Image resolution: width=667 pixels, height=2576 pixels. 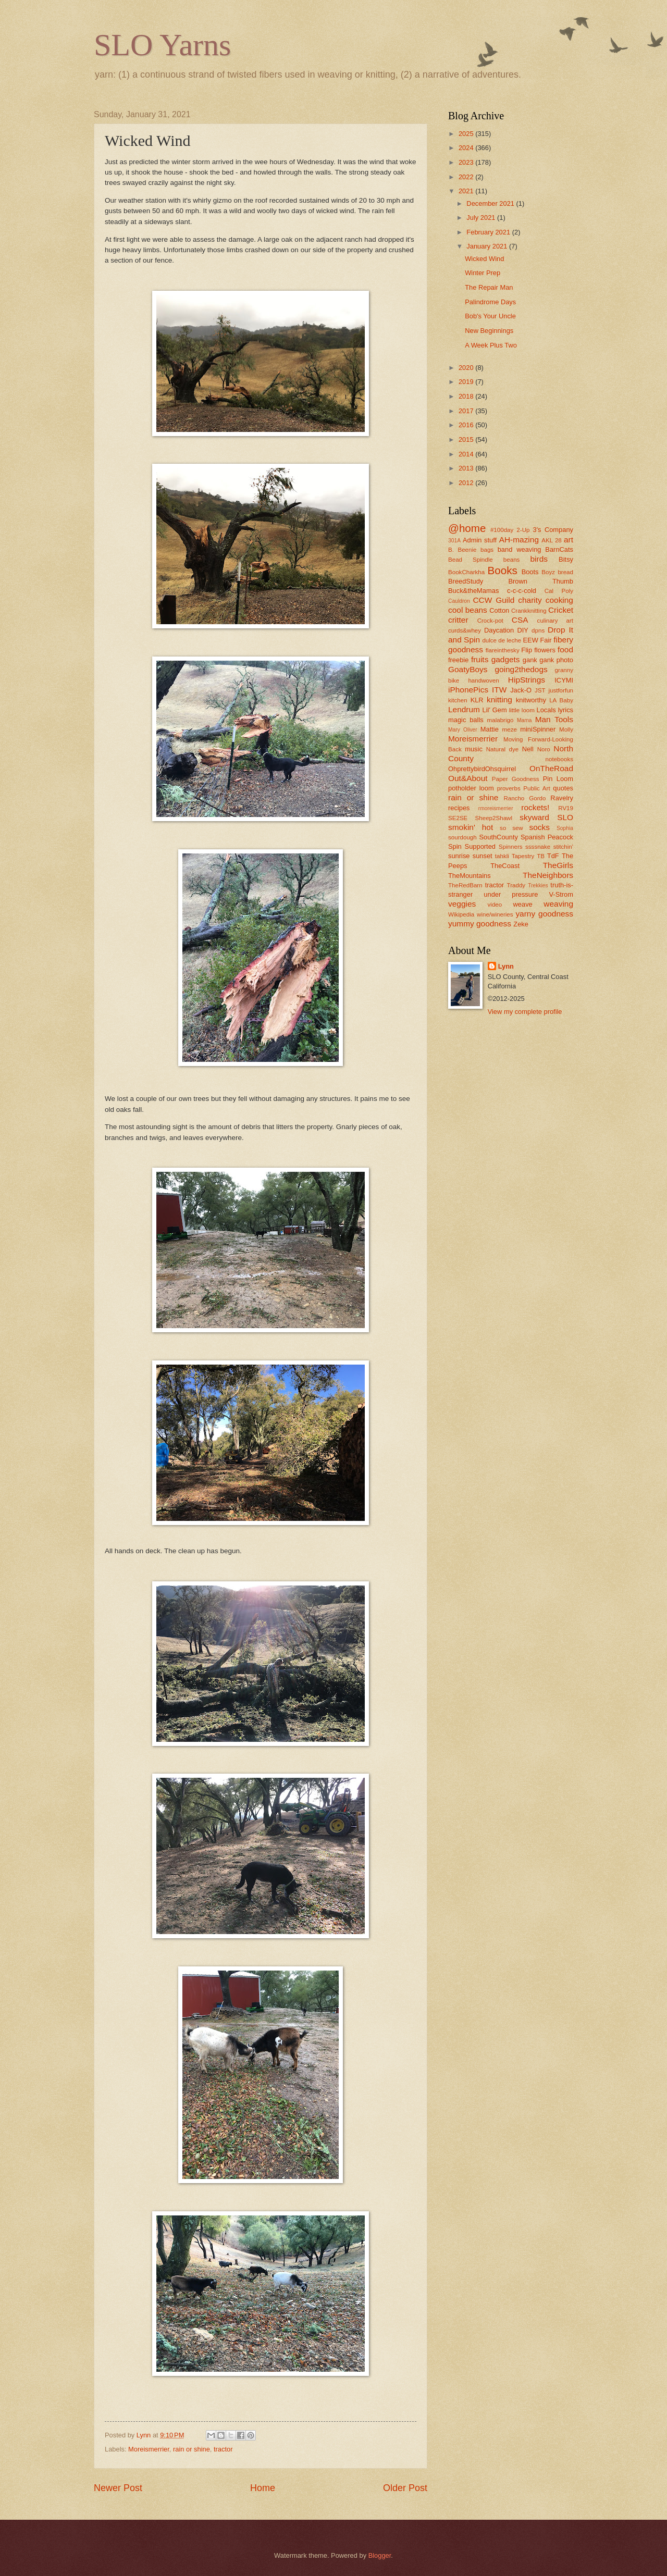 I want to click on rmoreismerrier, so click(x=495, y=808).